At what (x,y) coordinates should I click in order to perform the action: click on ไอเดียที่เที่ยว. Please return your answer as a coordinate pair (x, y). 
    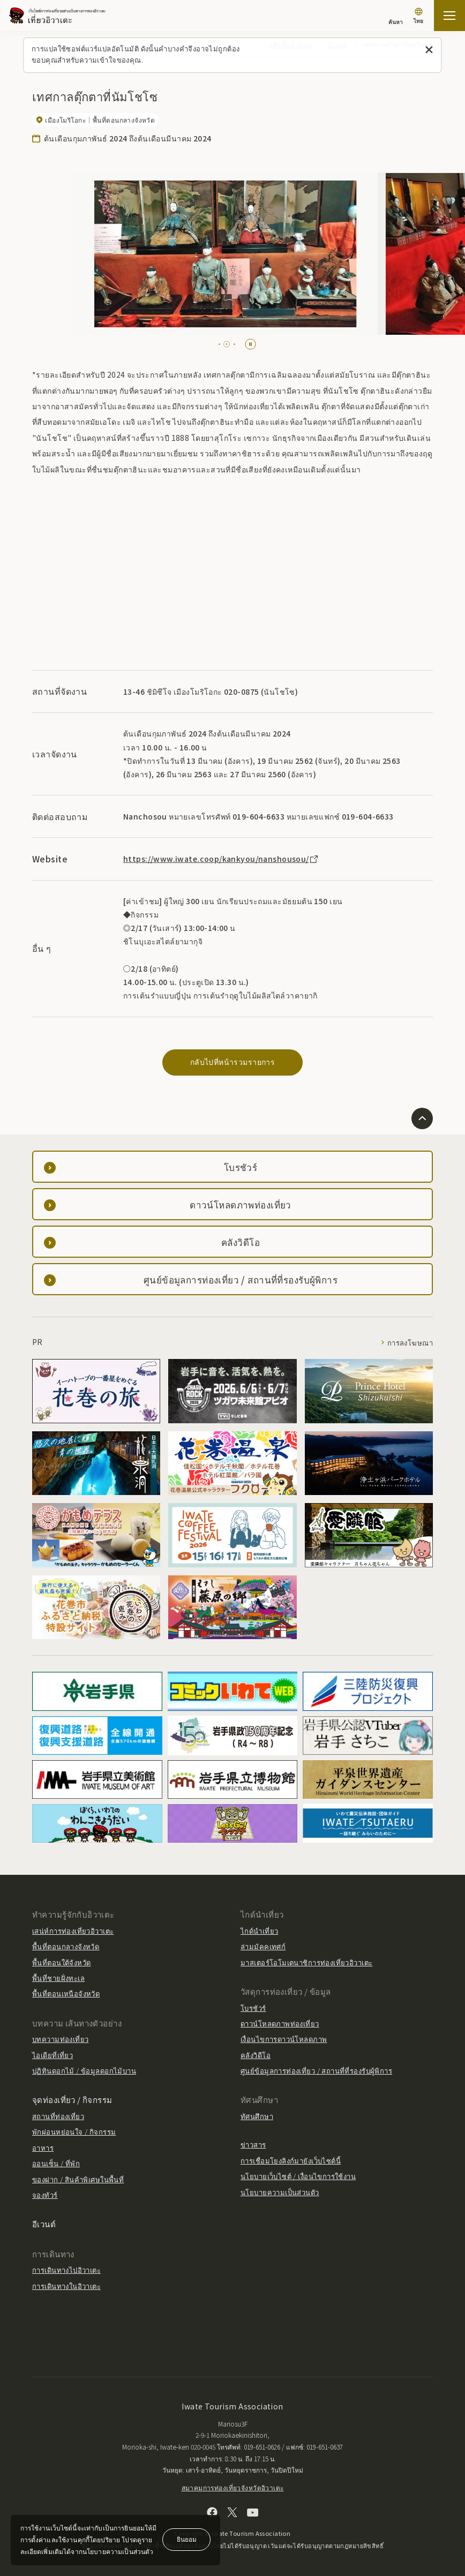
    Looking at the image, I should click on (52, 2055).